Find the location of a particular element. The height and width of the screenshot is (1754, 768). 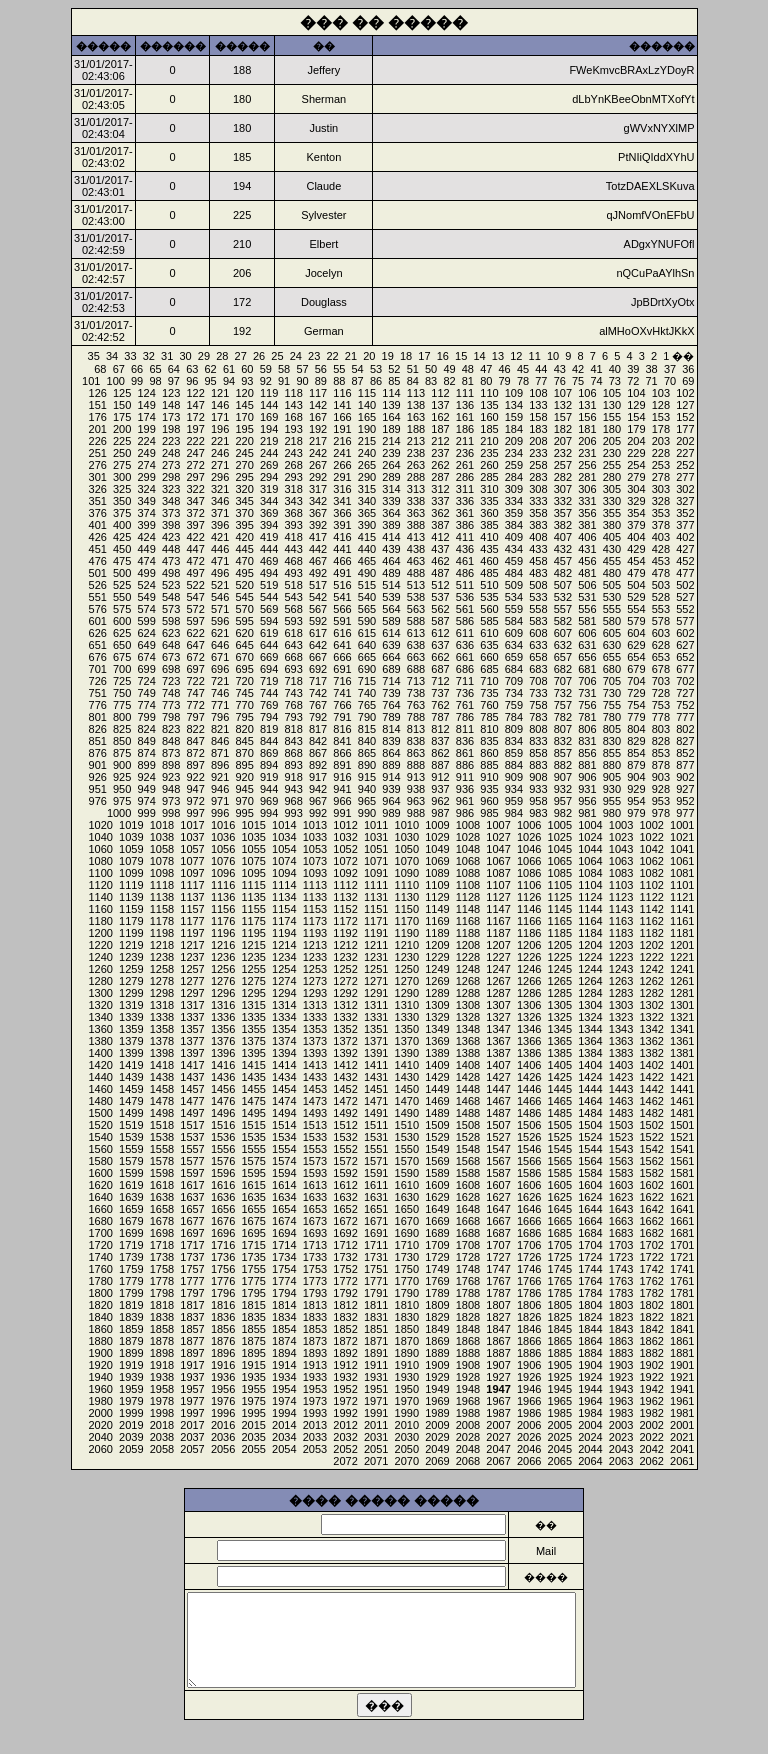

81 is located at coordinates (468, 381).